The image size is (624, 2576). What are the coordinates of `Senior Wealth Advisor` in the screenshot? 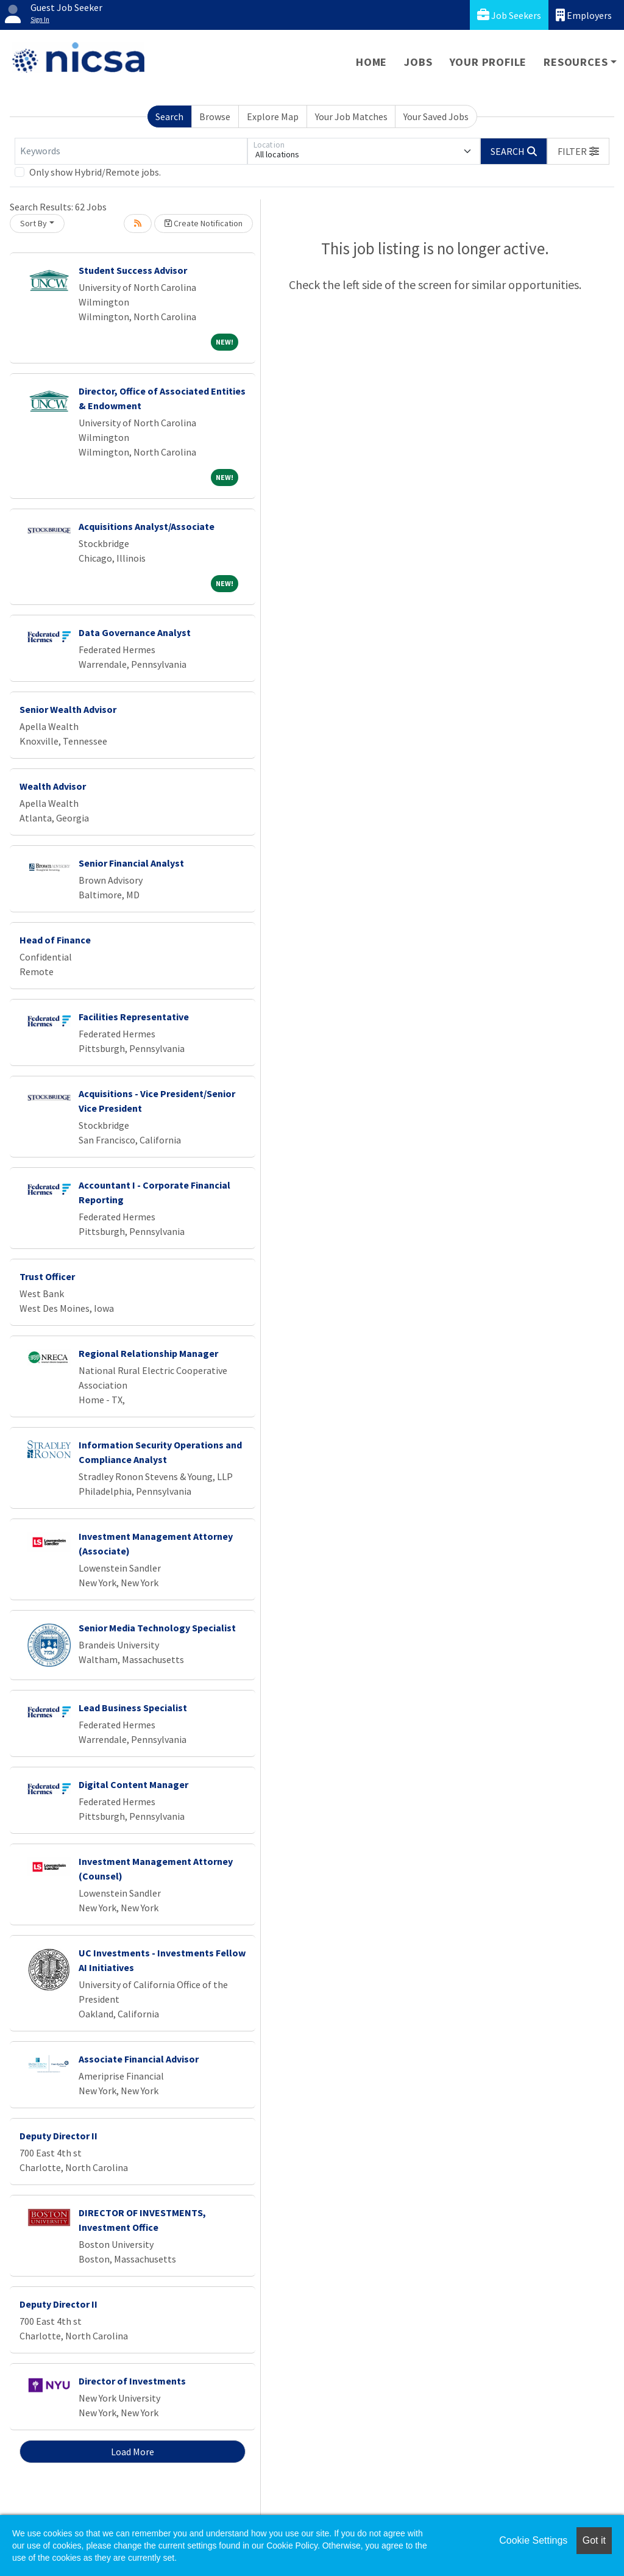 It's located at (68, 709).